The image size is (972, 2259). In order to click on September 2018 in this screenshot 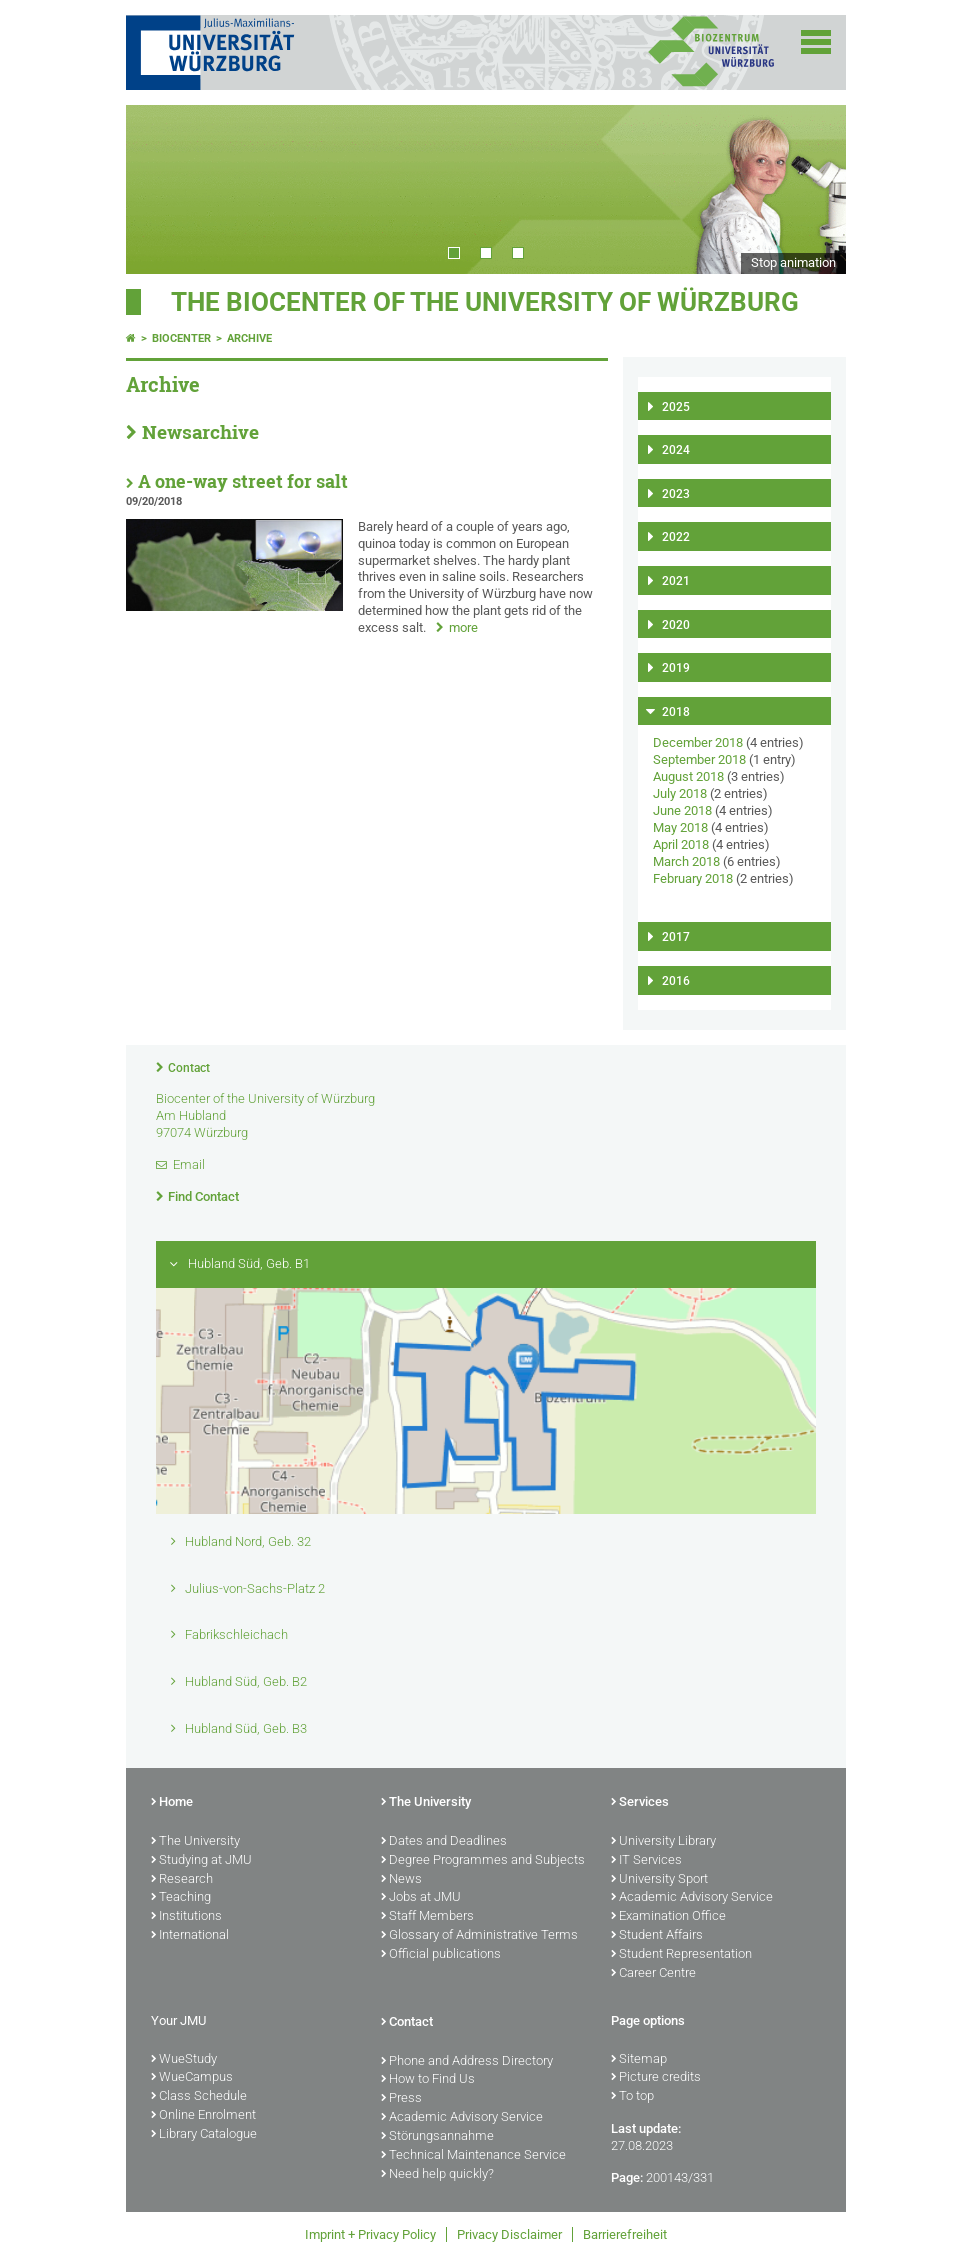, I will do `click(699, 759)`.